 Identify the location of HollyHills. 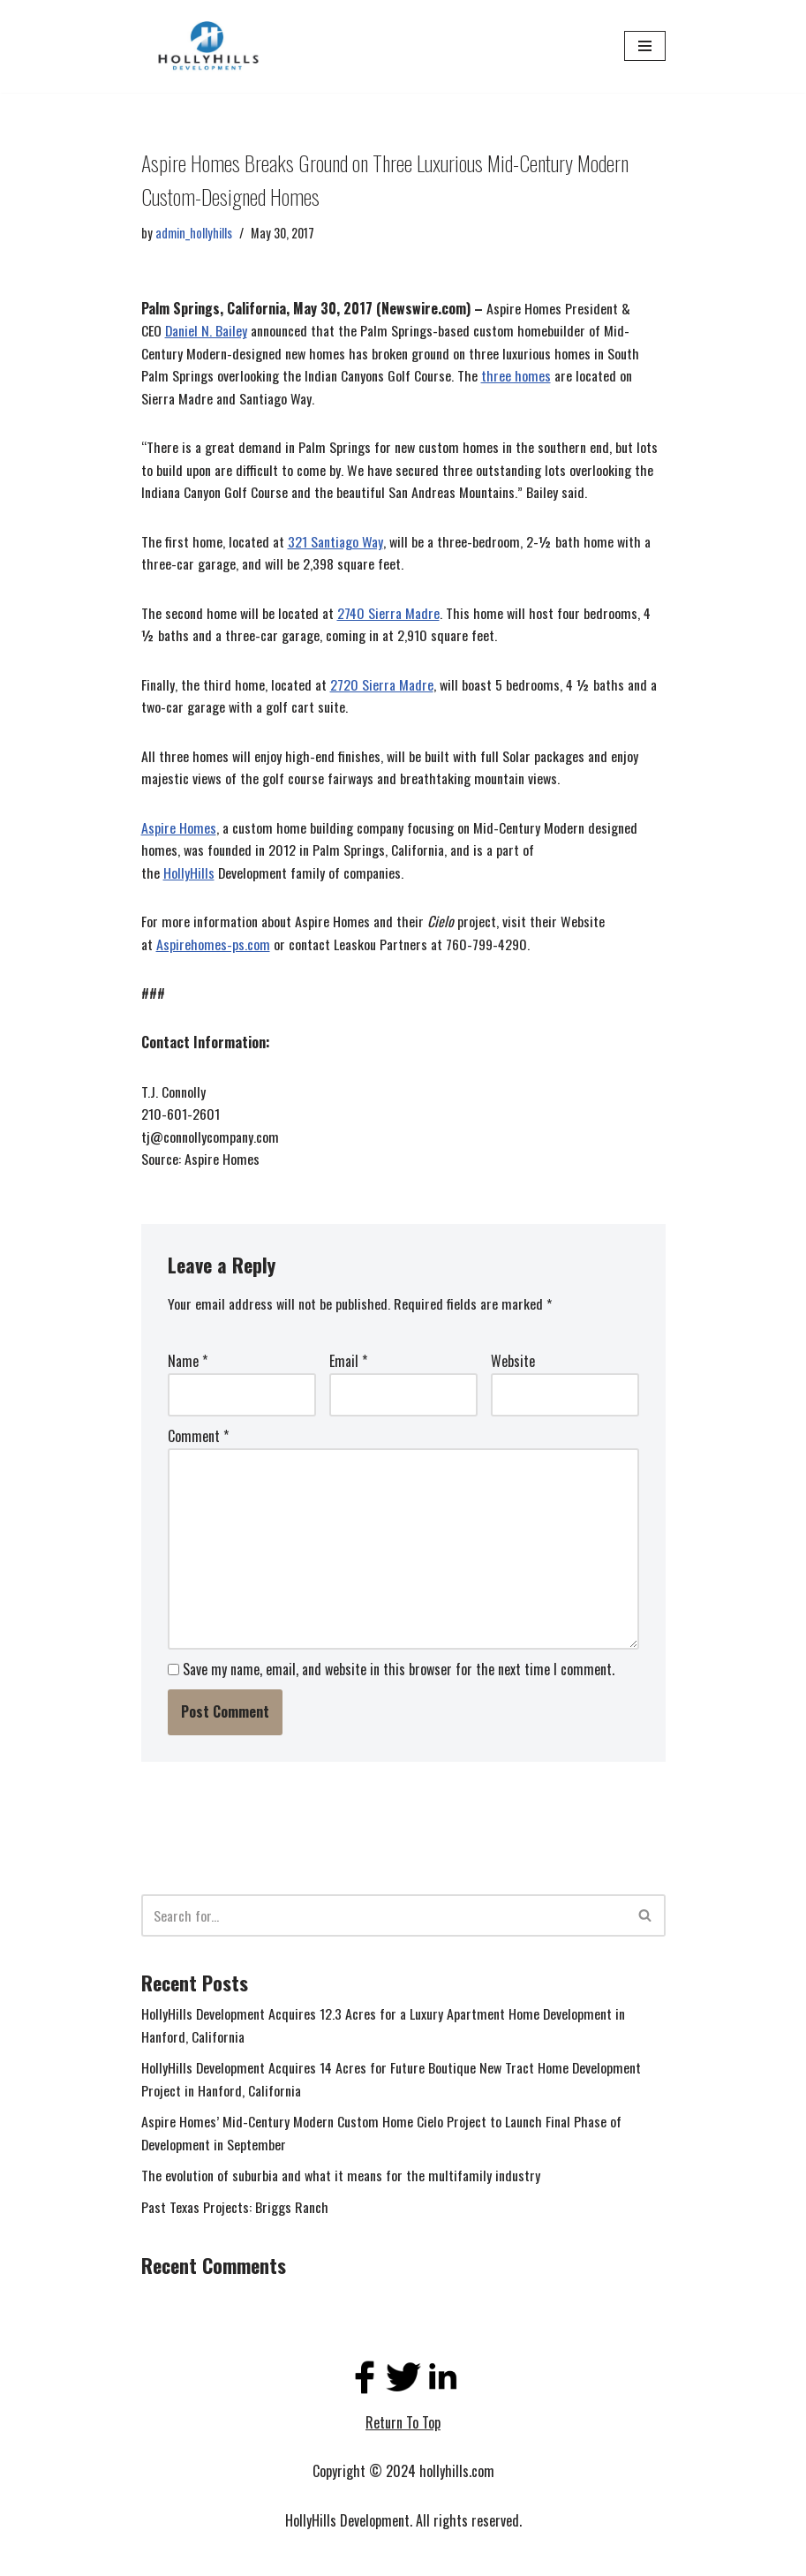
(189, 874).